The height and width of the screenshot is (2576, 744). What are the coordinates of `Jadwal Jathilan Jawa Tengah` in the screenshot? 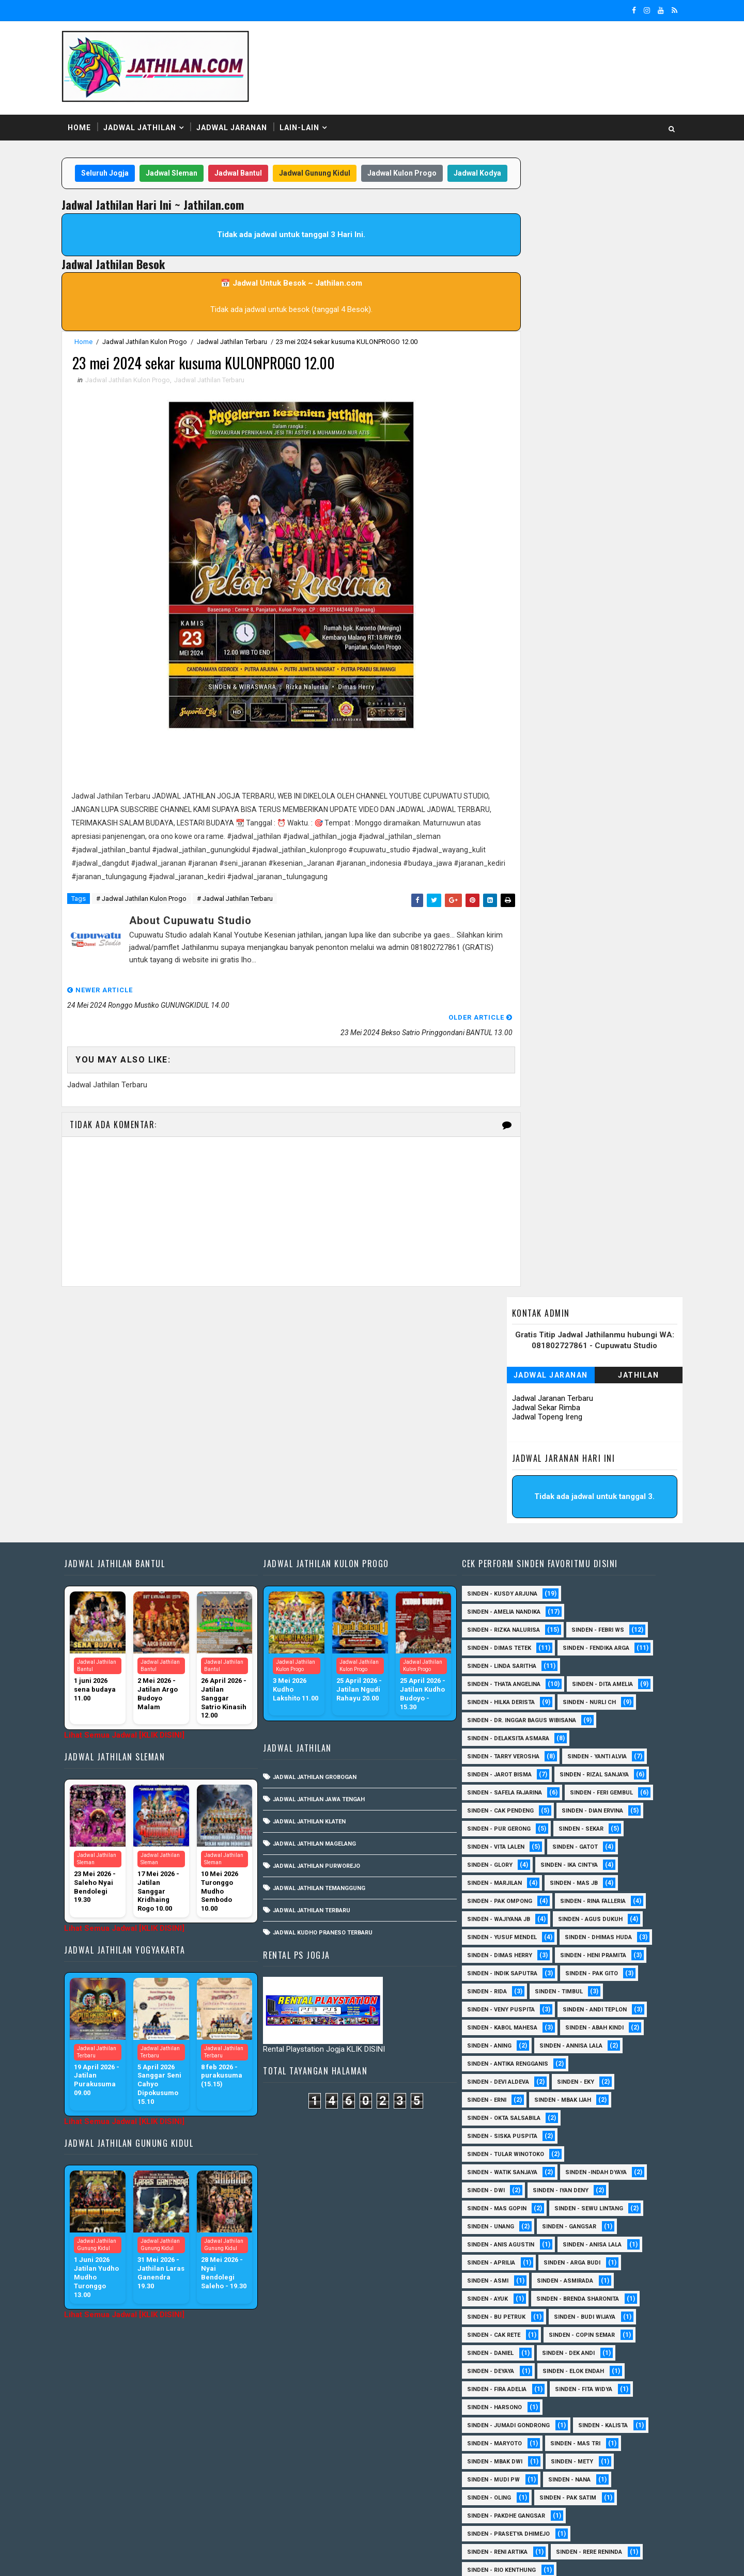 It's located at (329, 1574).